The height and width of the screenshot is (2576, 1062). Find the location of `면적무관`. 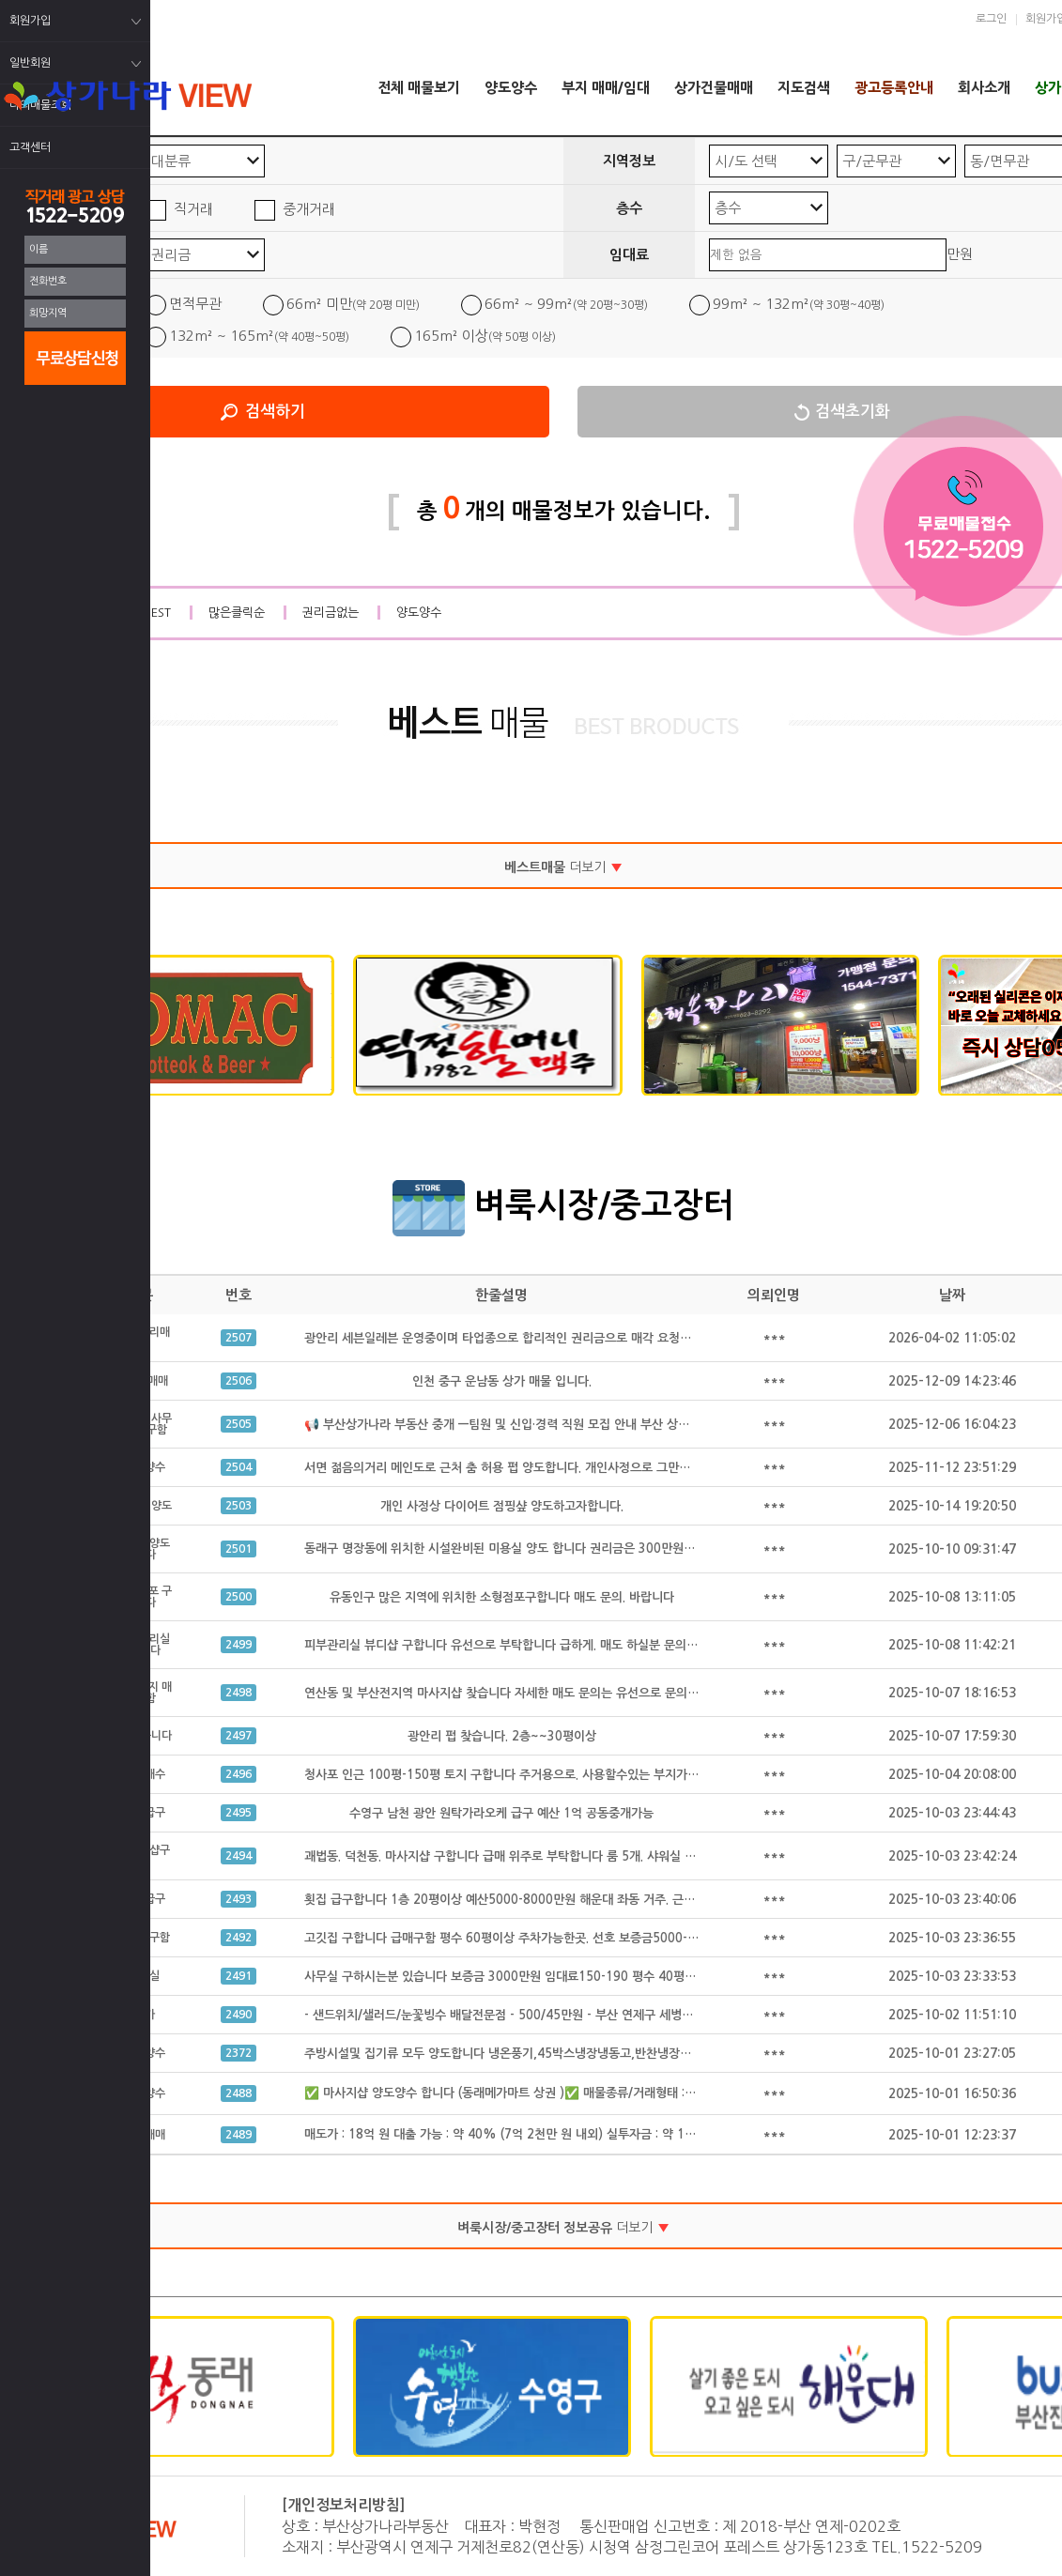

면적무관 is located at coordinates (195, 304).